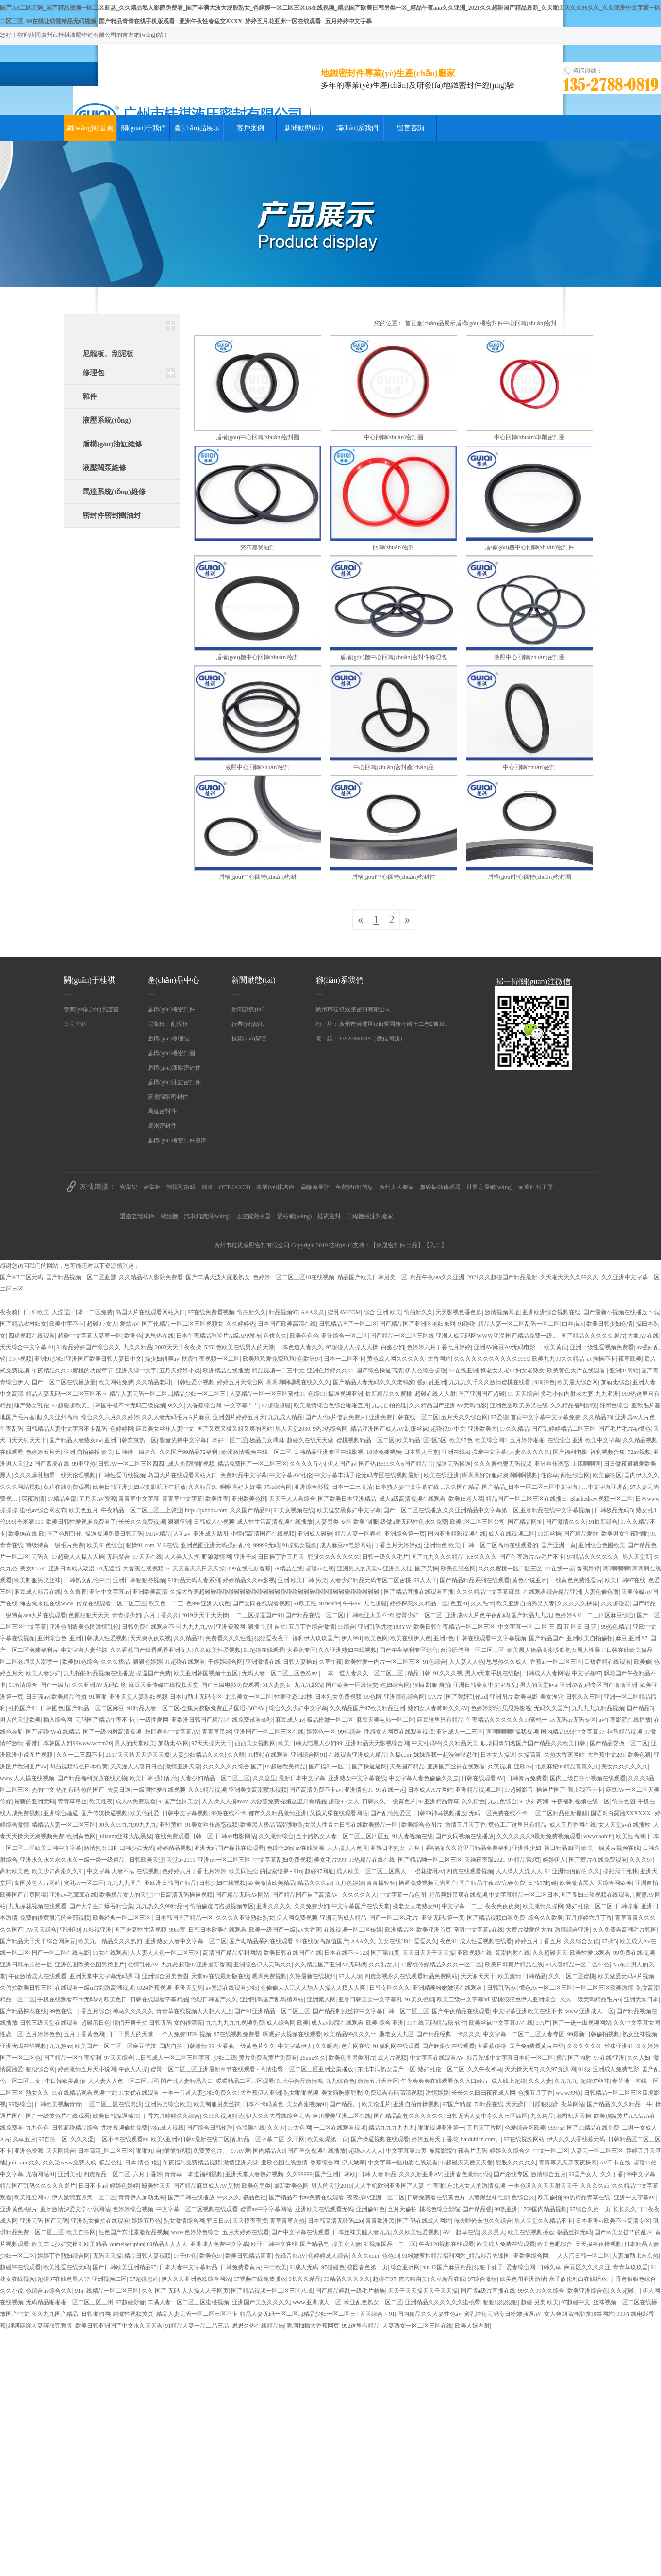 The image size is (661, 2576). I want to click on 亚洲欧美自拍偷拍, so click(589, 1638).